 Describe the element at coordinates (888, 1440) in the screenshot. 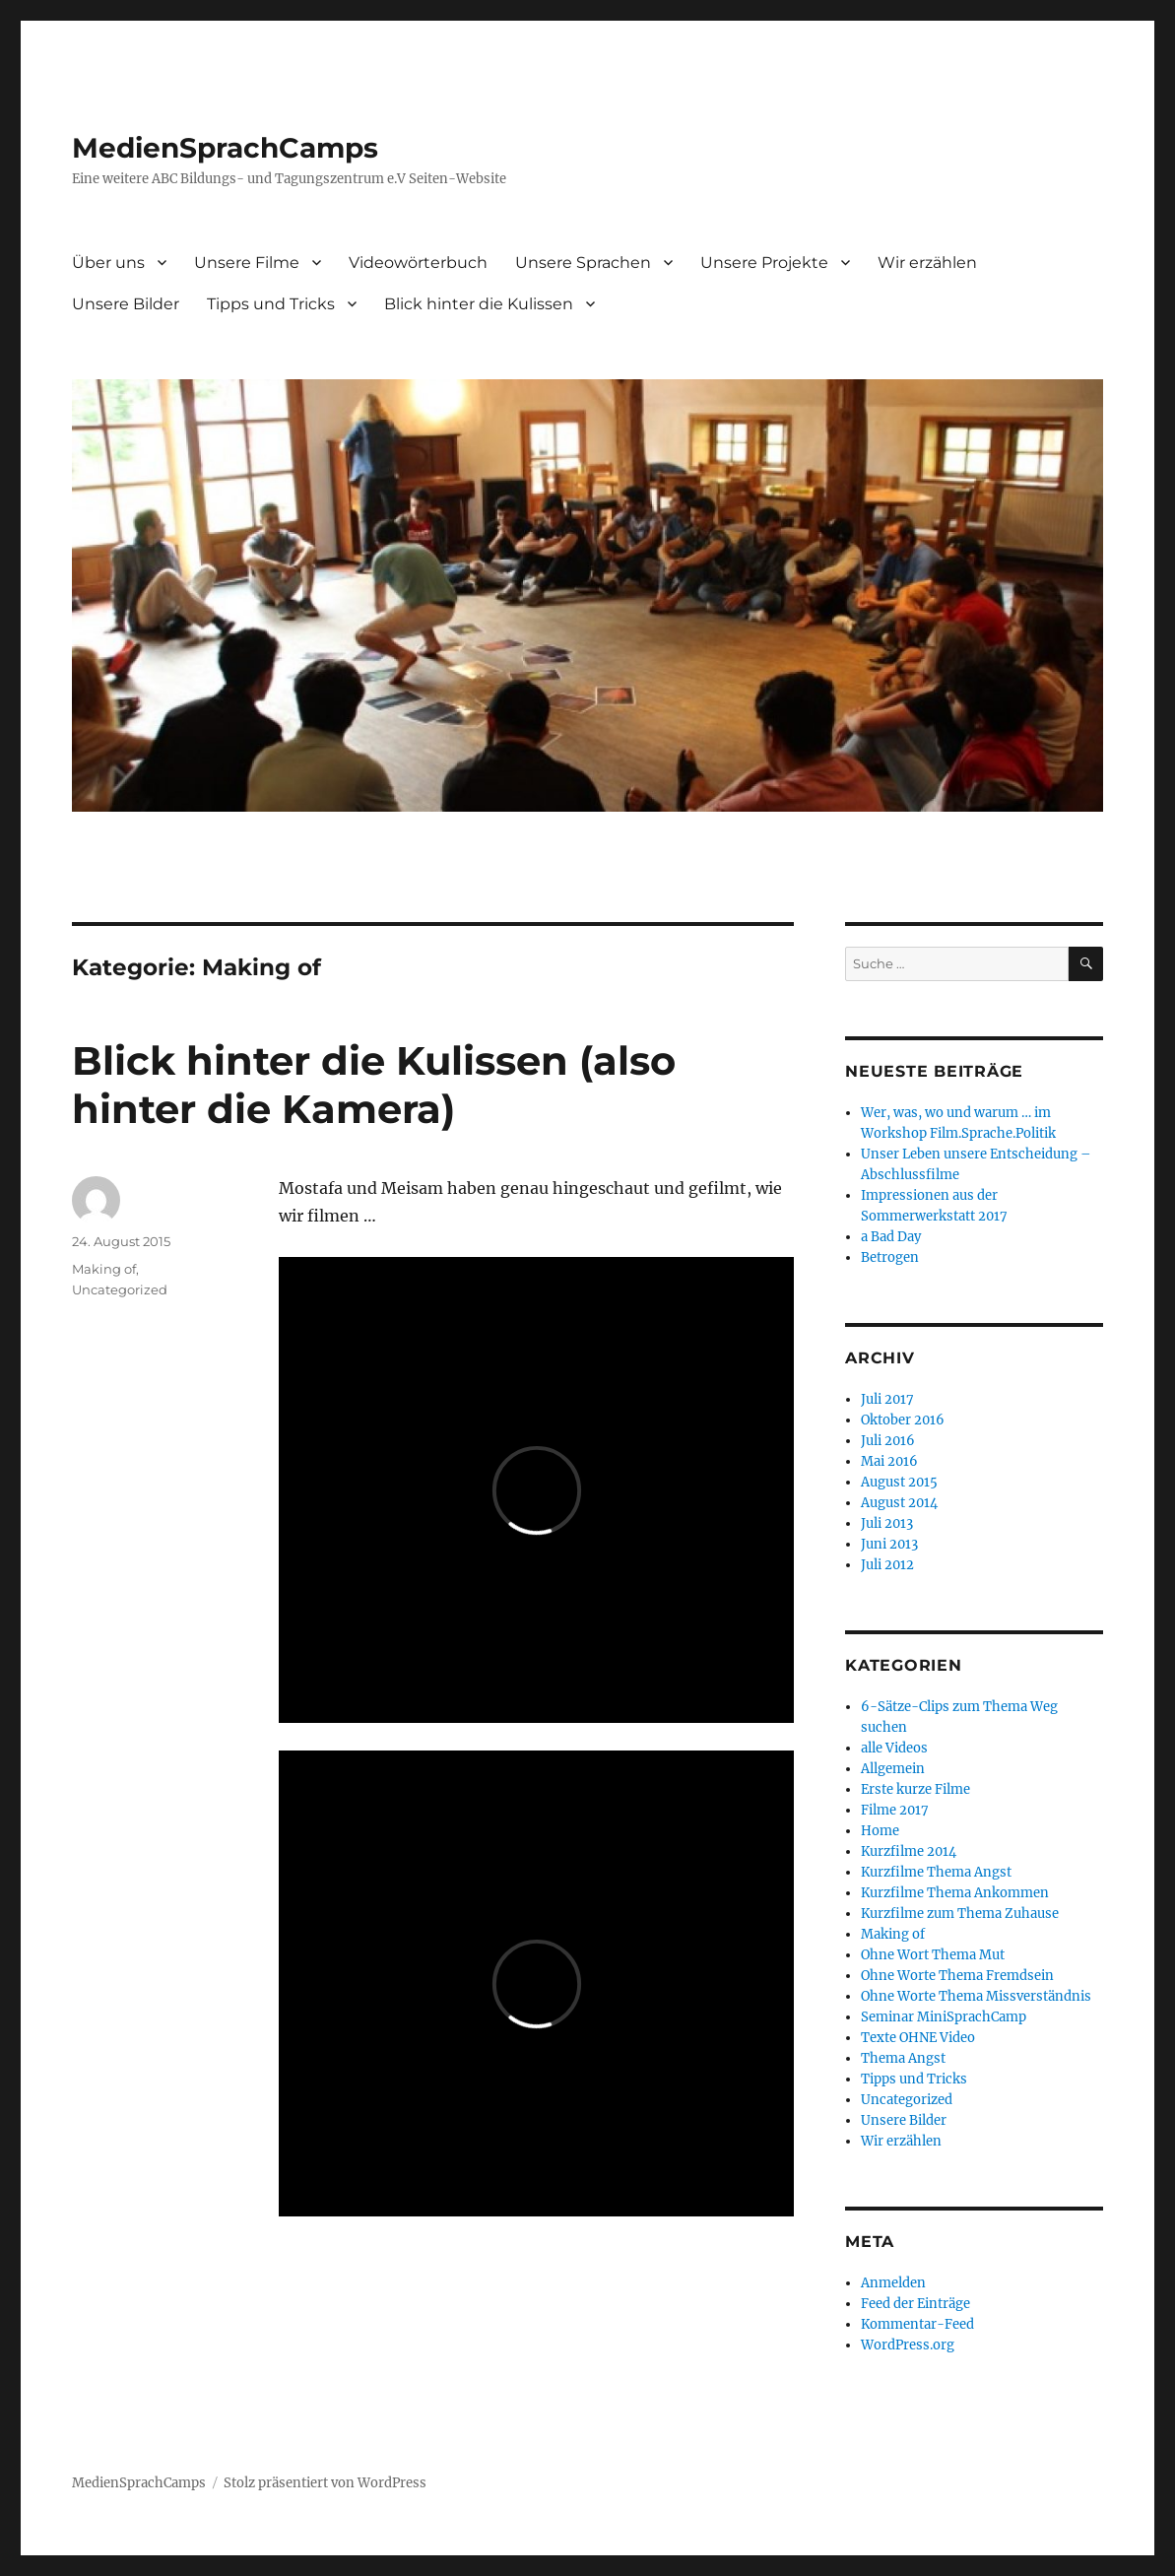

I see `Juli 2016` at that location.